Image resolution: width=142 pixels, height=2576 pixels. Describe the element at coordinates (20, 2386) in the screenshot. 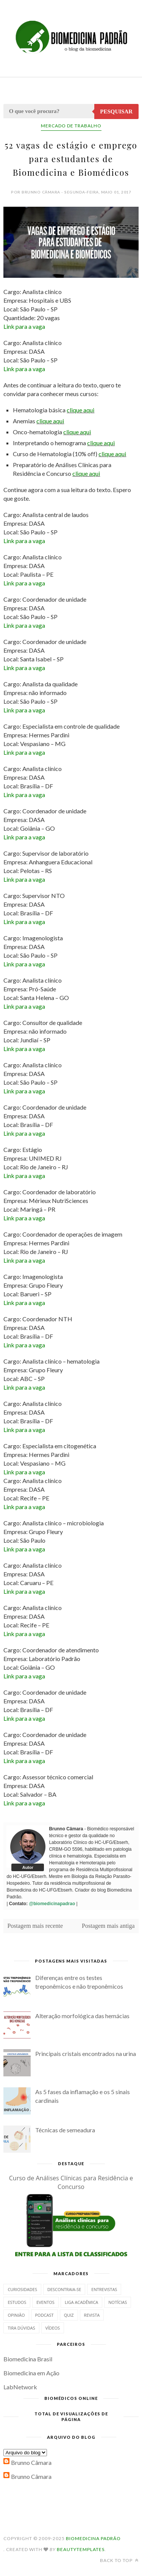

I see `LabNetwork` at that location.